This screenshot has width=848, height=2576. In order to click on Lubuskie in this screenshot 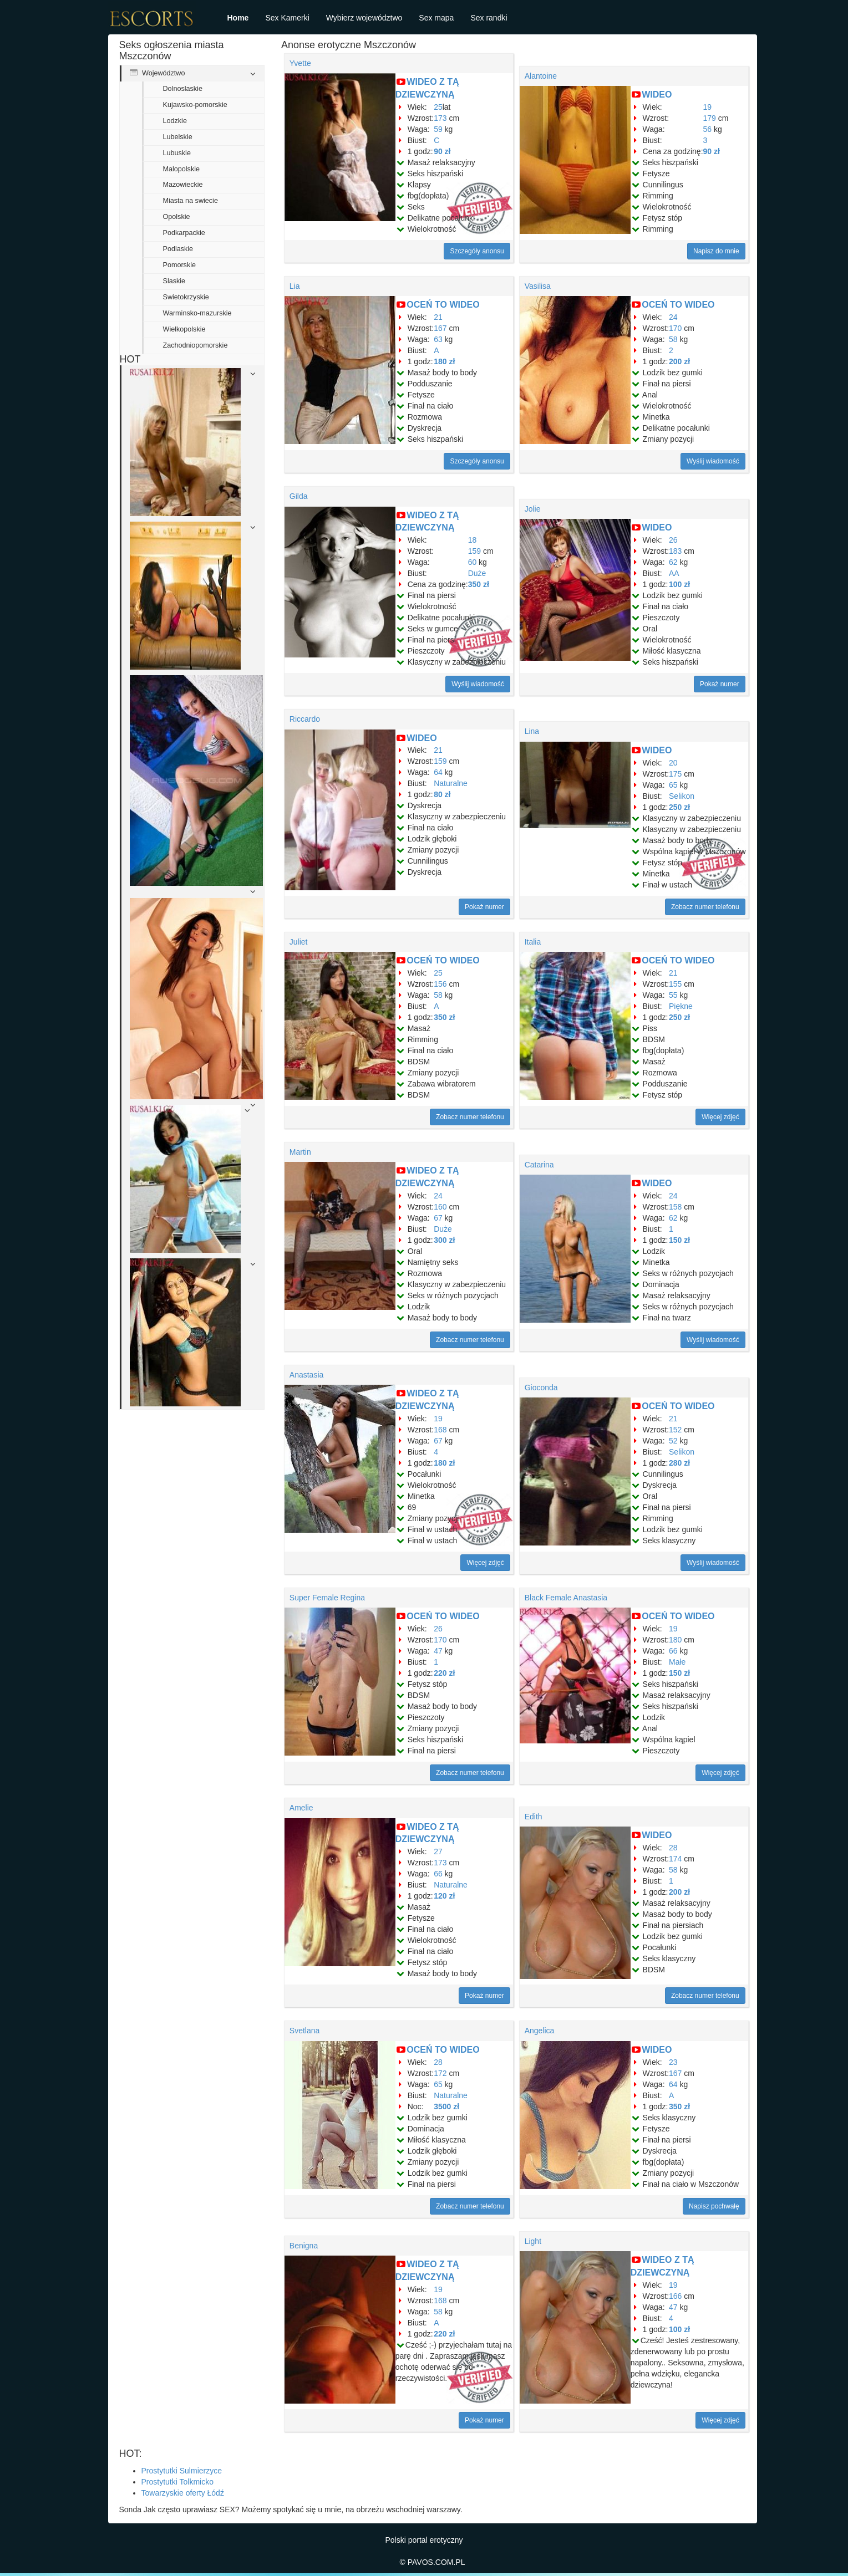, I will do `click(177, 153)`.